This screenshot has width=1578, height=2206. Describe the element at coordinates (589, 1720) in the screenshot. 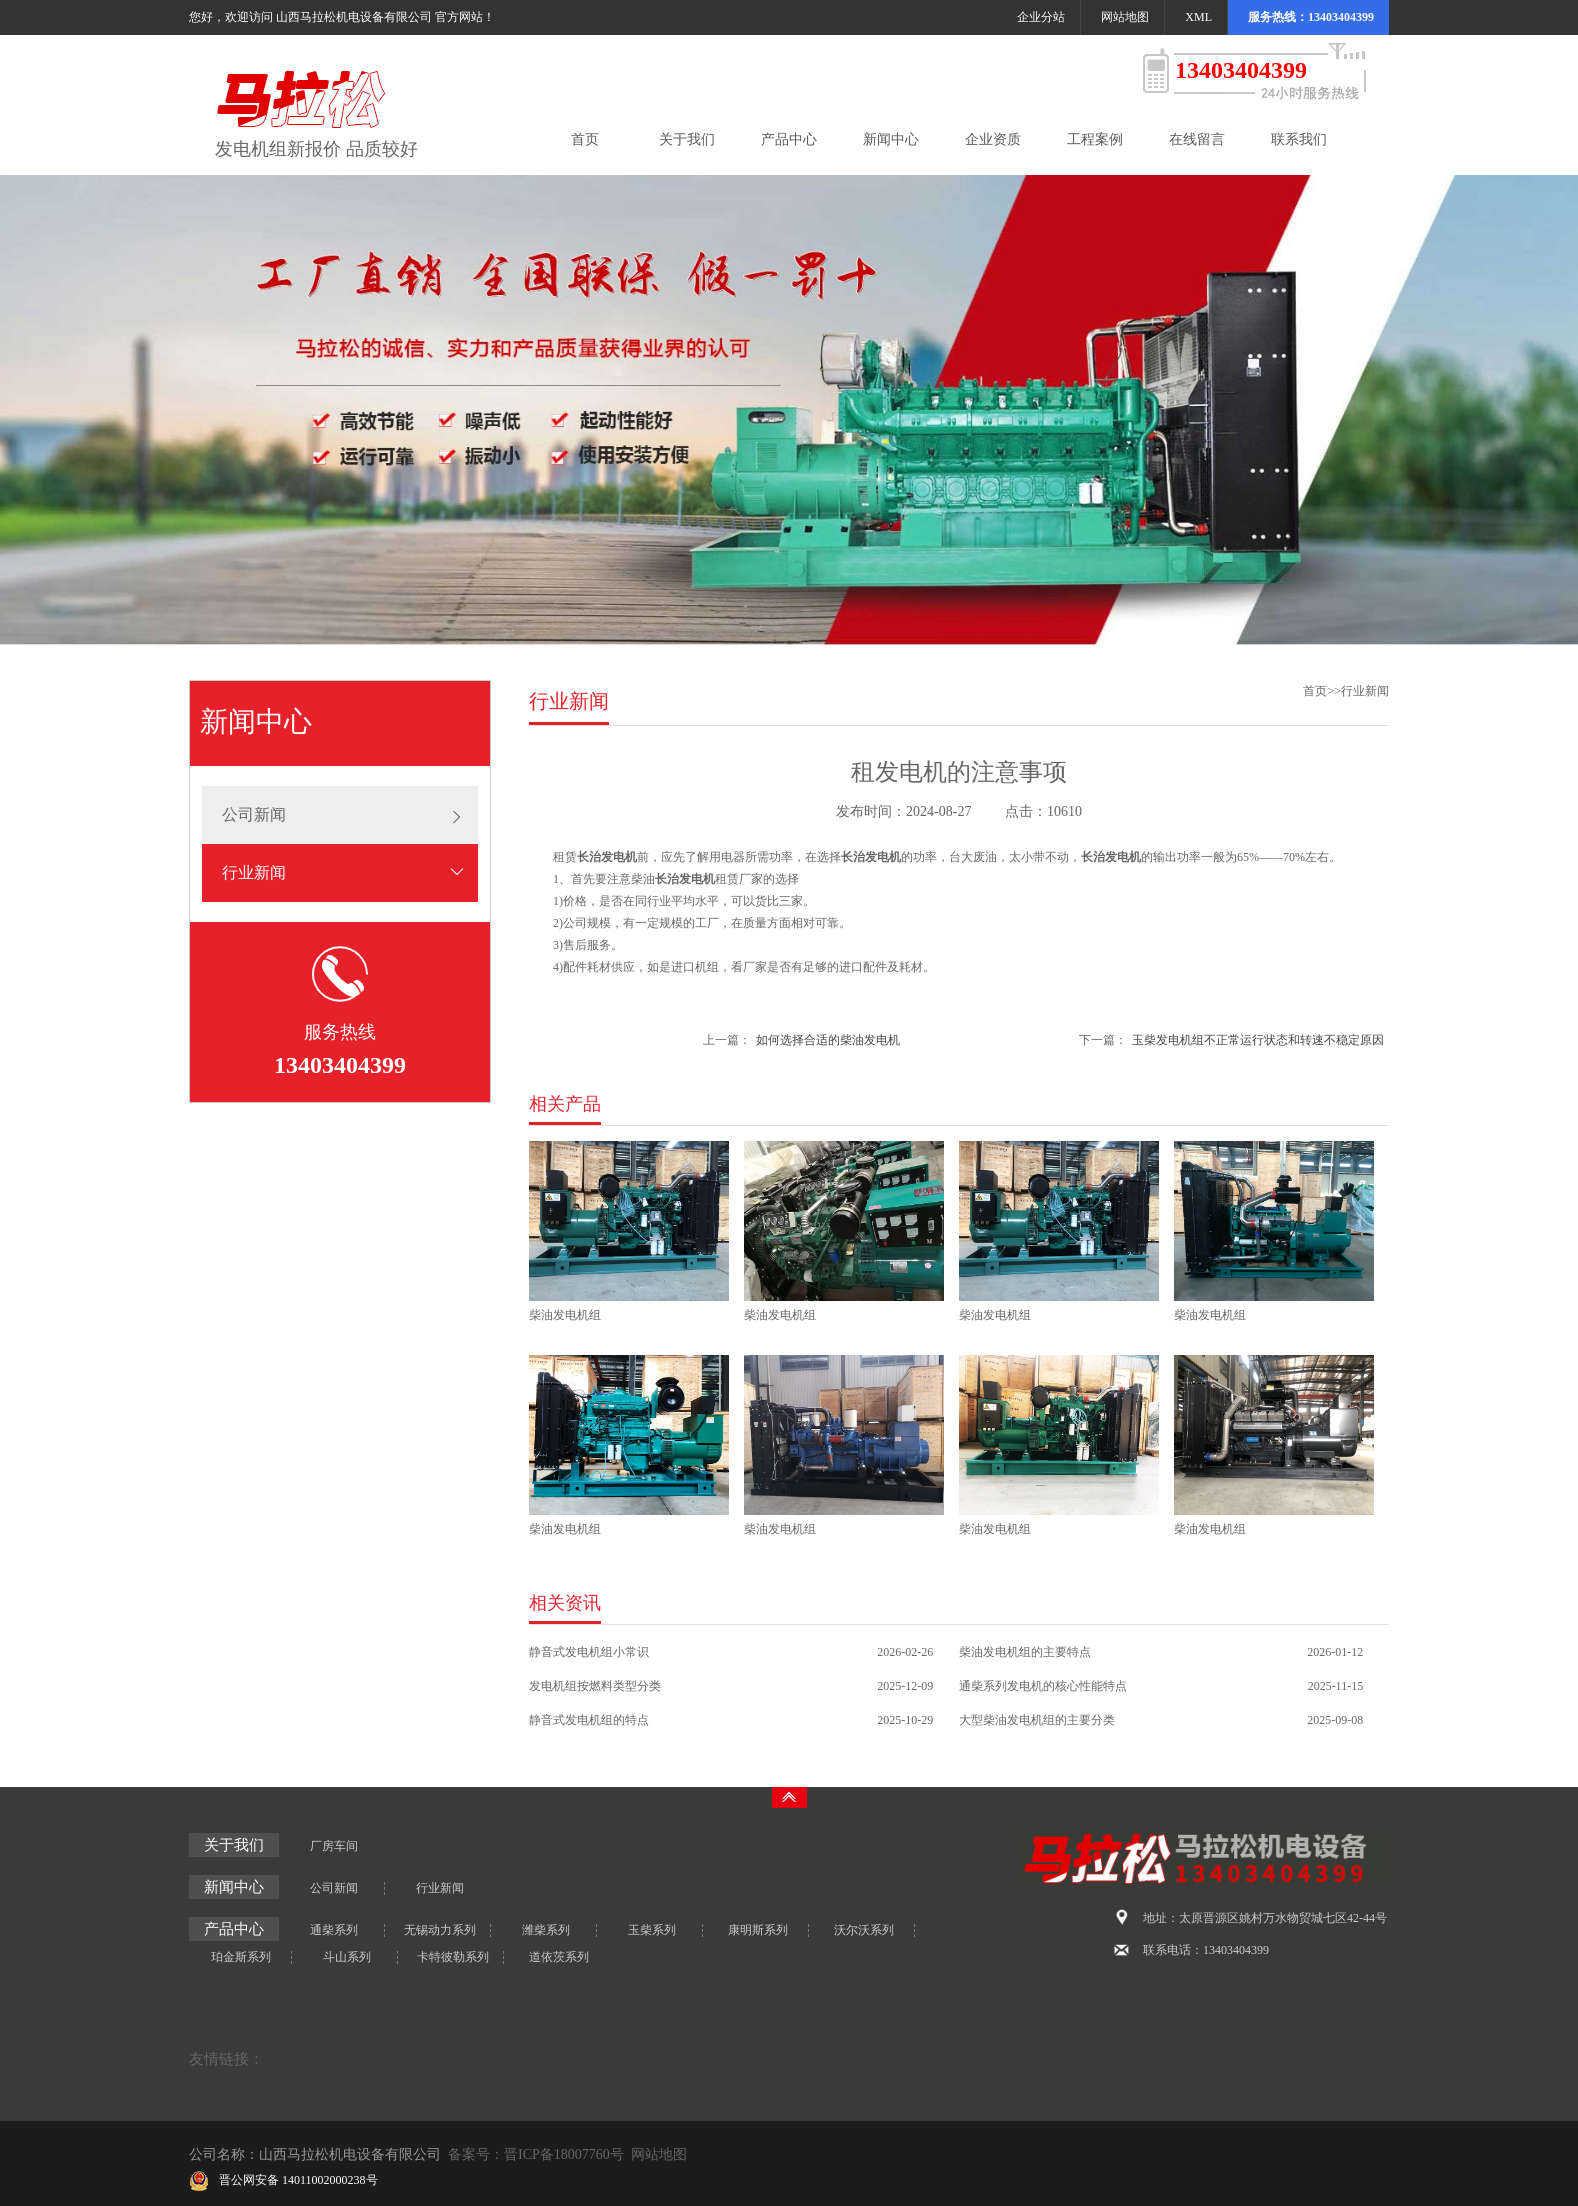

I see `静音式发电机组的特点` at that location.